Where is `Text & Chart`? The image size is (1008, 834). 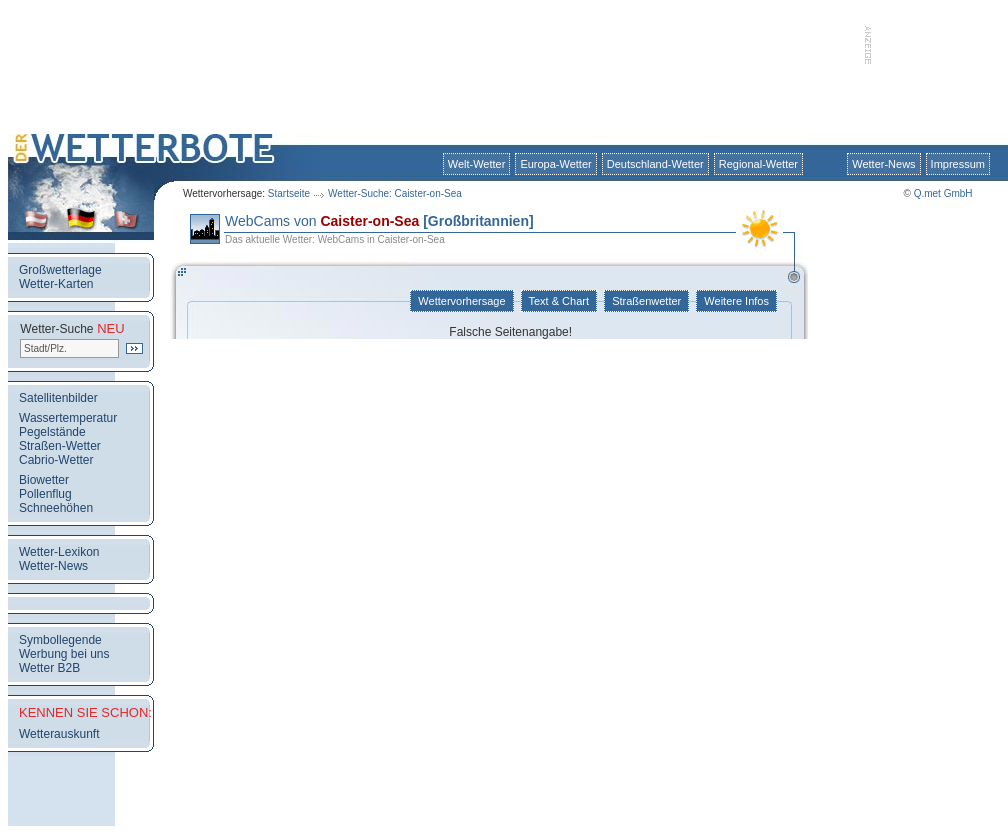 Text & Chart is located at coordinates (559, 301).